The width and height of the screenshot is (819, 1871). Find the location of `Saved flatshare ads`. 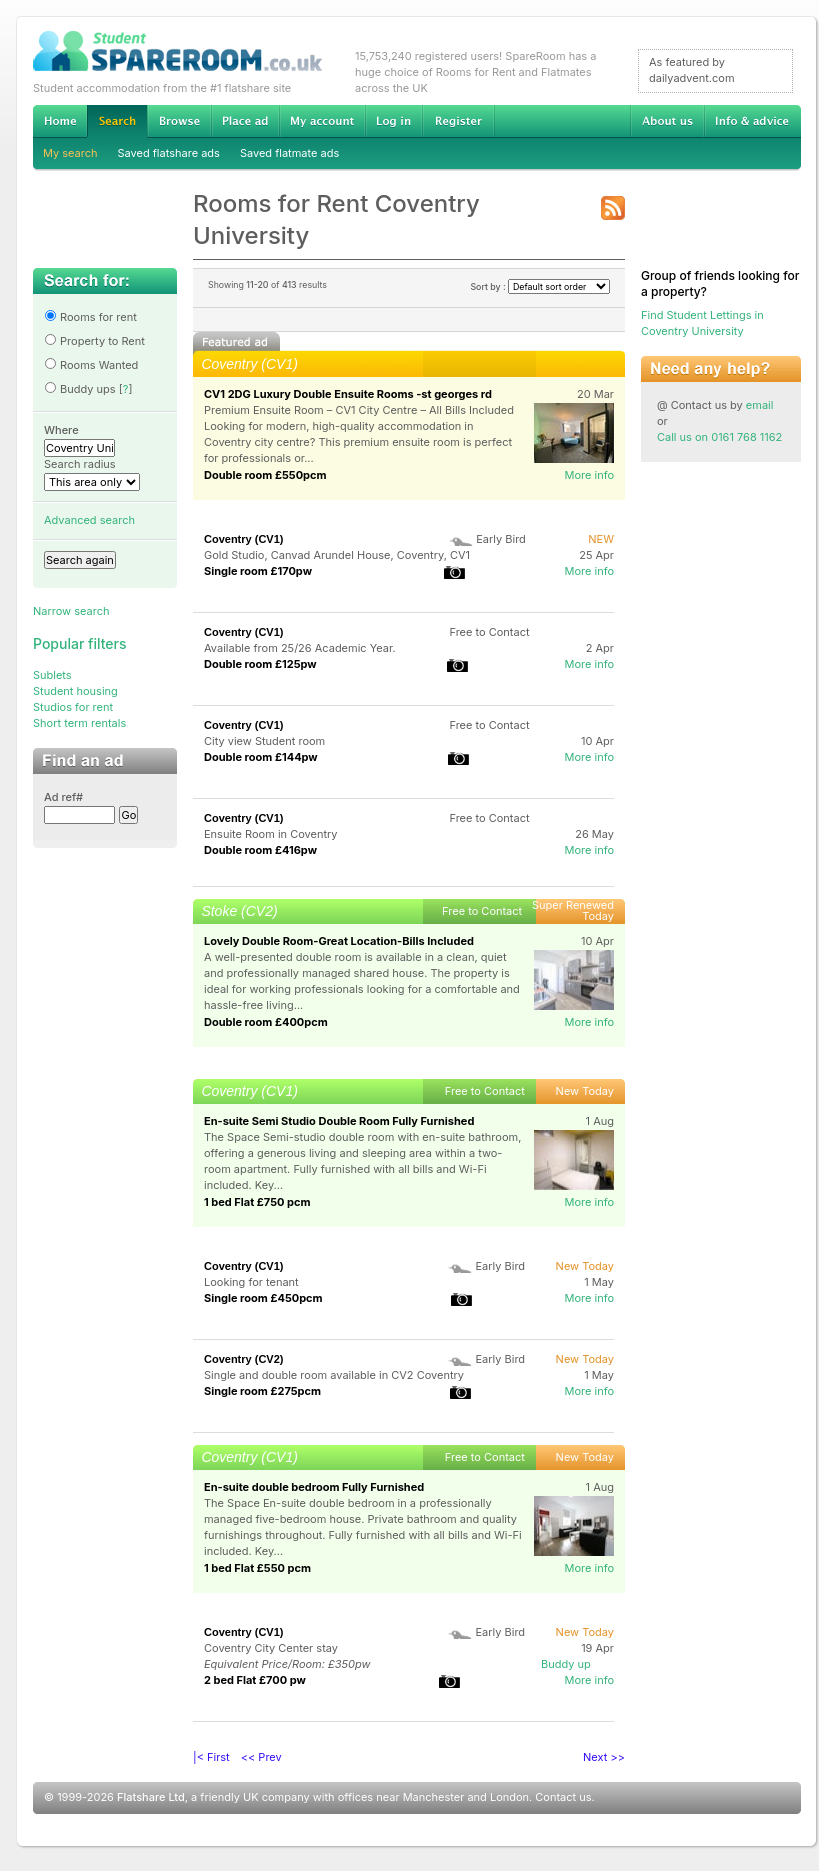

Saved flatshare ads is located at coordinates (169, 153).